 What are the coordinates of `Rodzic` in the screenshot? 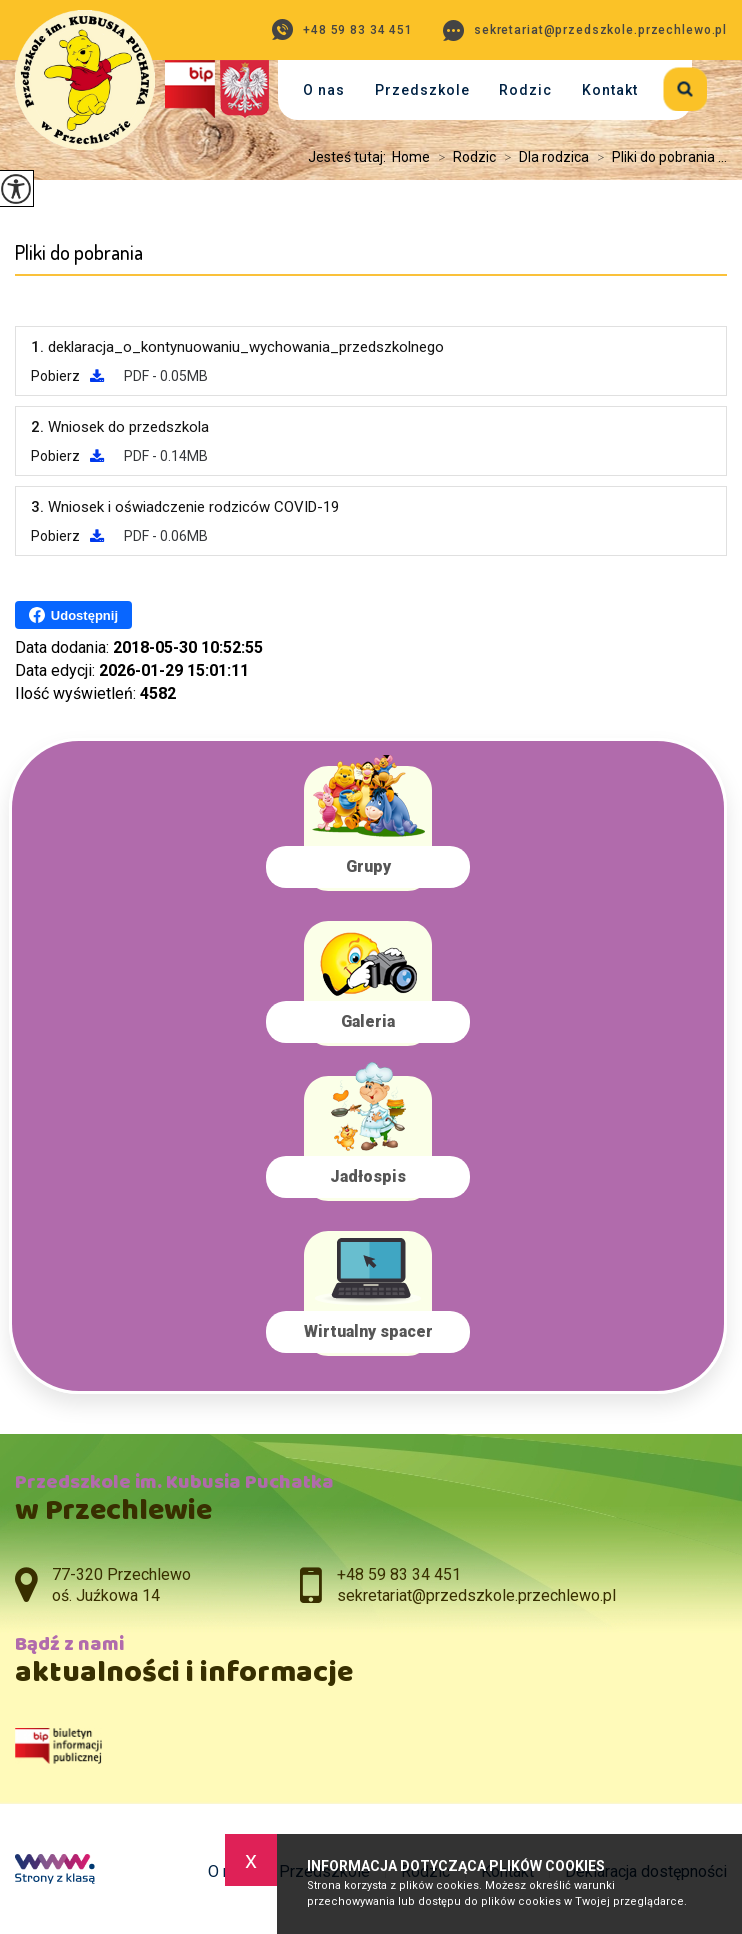 It's located at (525, 90).